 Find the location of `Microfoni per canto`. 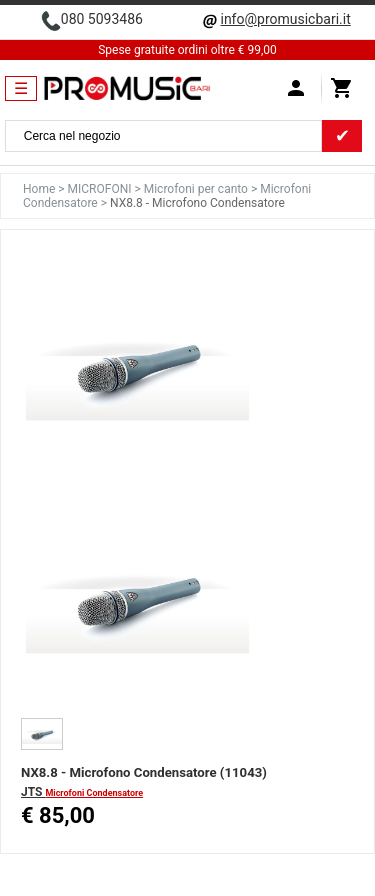

Microfoni per canto is located at coordinates (197, 189).